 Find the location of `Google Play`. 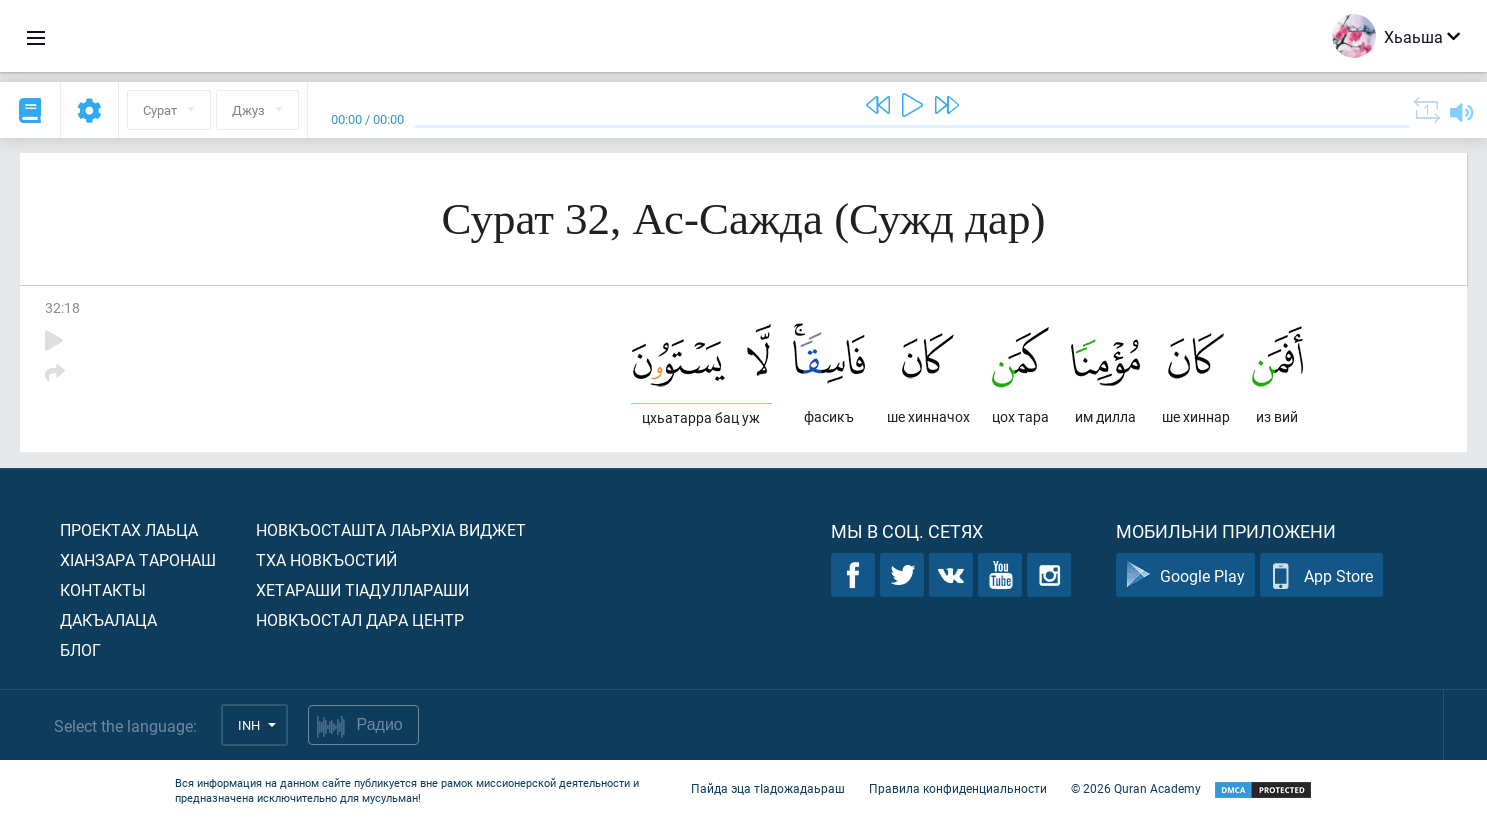

Google Play is located at coordinates (1185, 575).